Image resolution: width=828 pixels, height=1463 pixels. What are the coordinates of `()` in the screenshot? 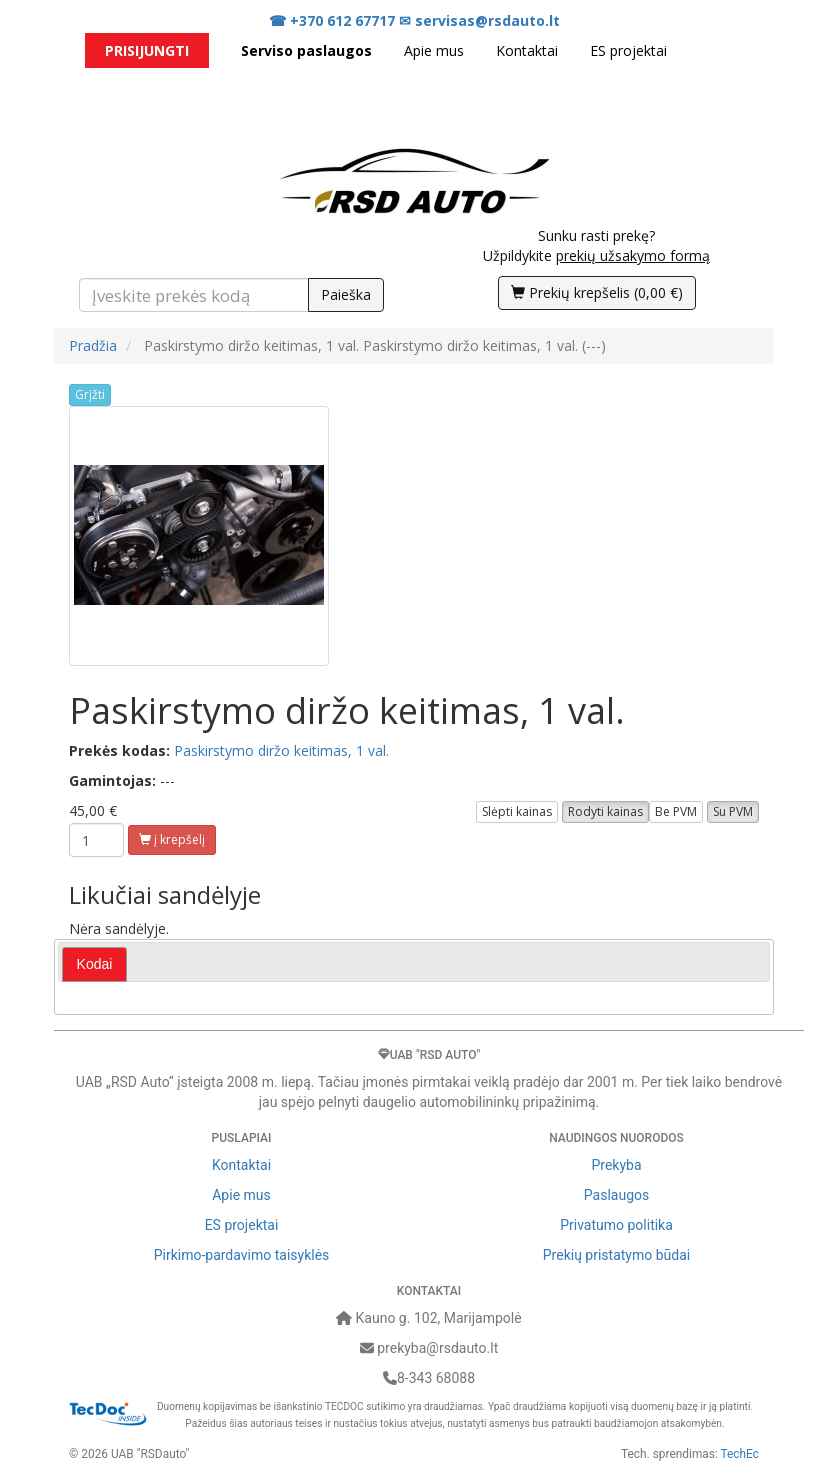 It's located at (597, 292).